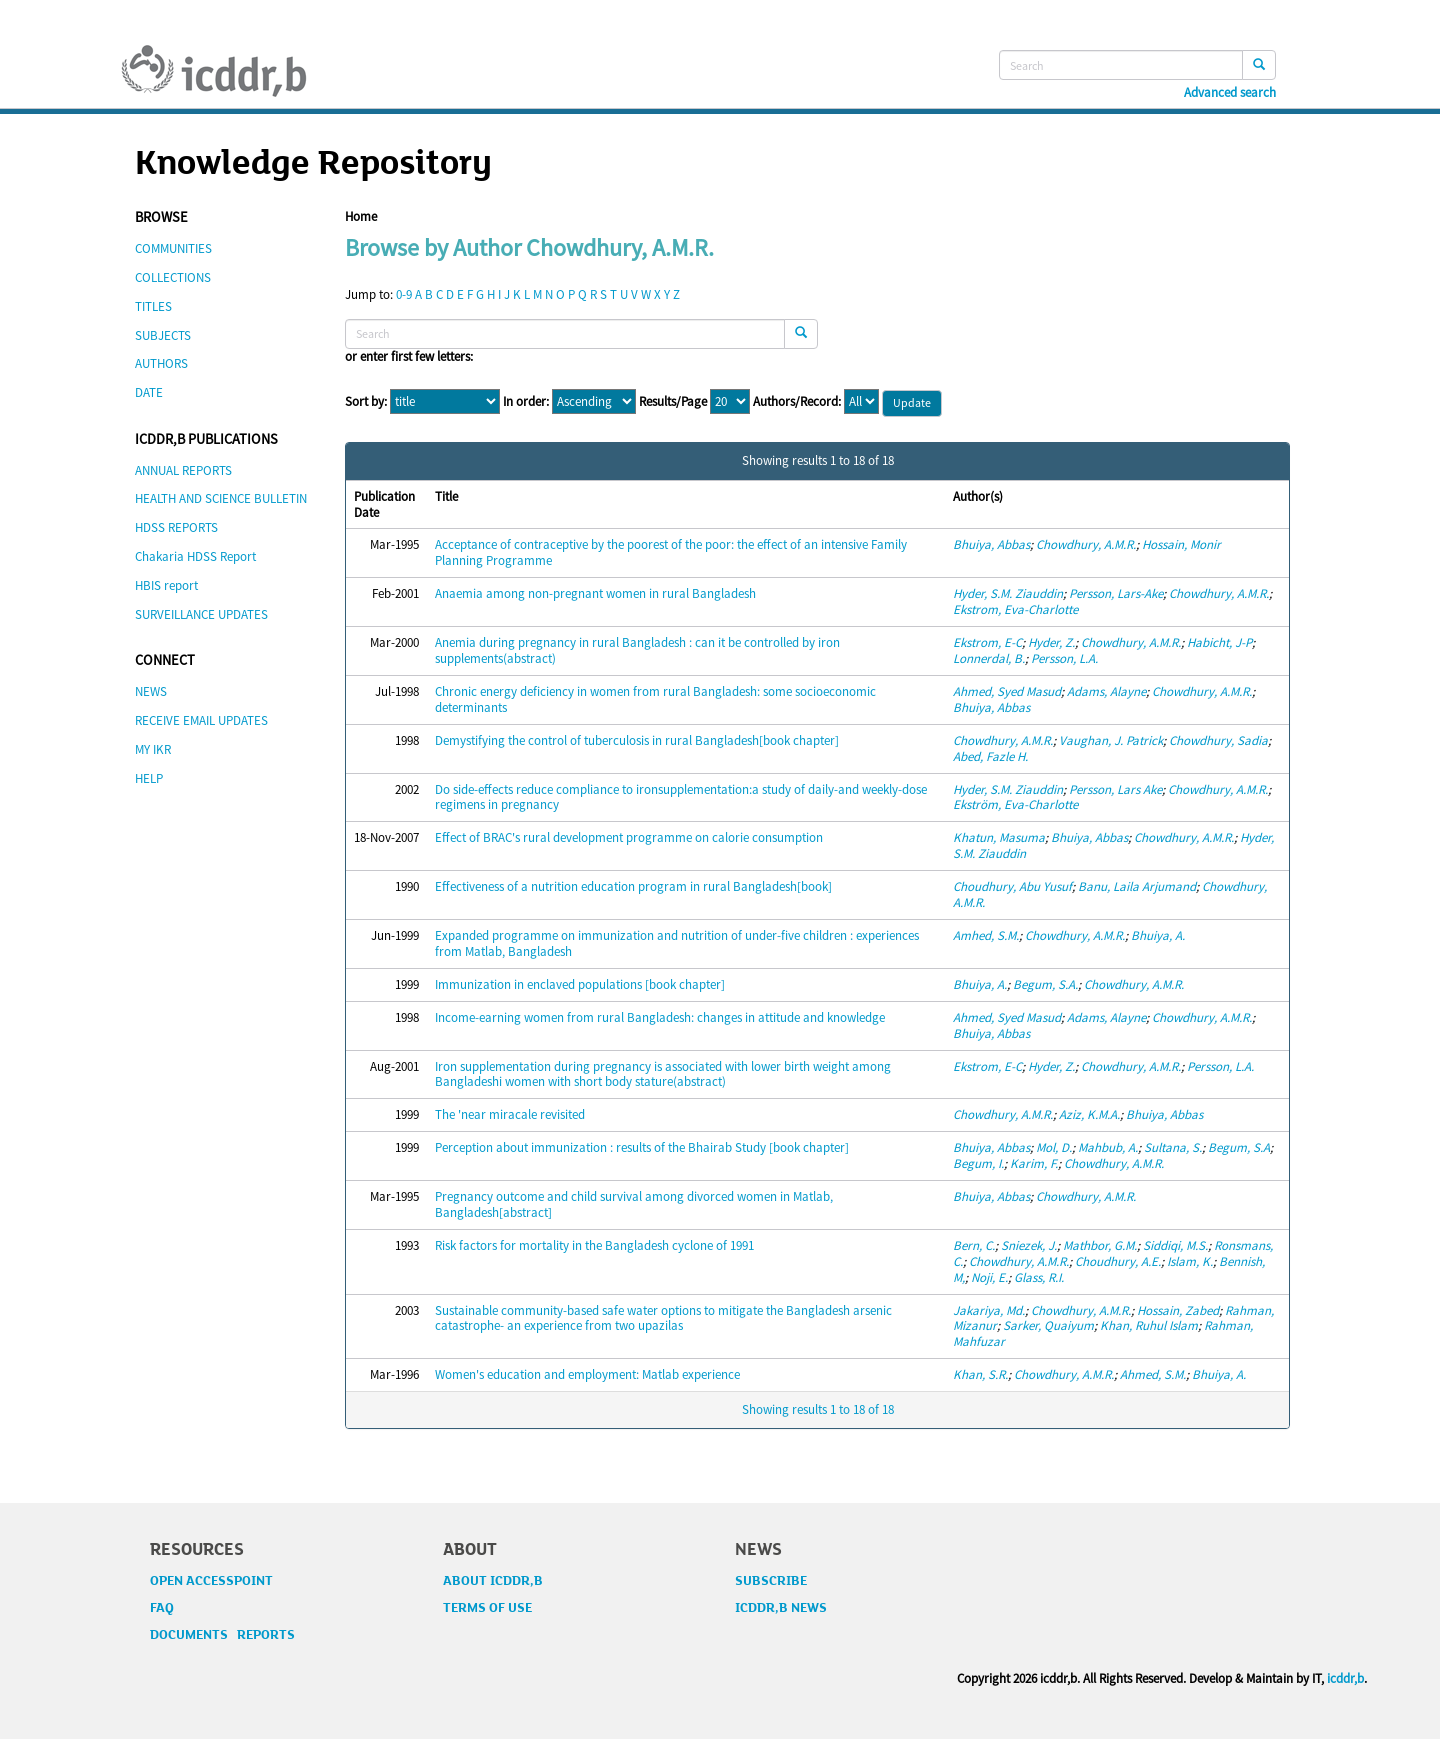  Describe the element at coordinates (1015, 609) in the screenshot. I see `Ekstrom, Eva-Charlotte` at that location.